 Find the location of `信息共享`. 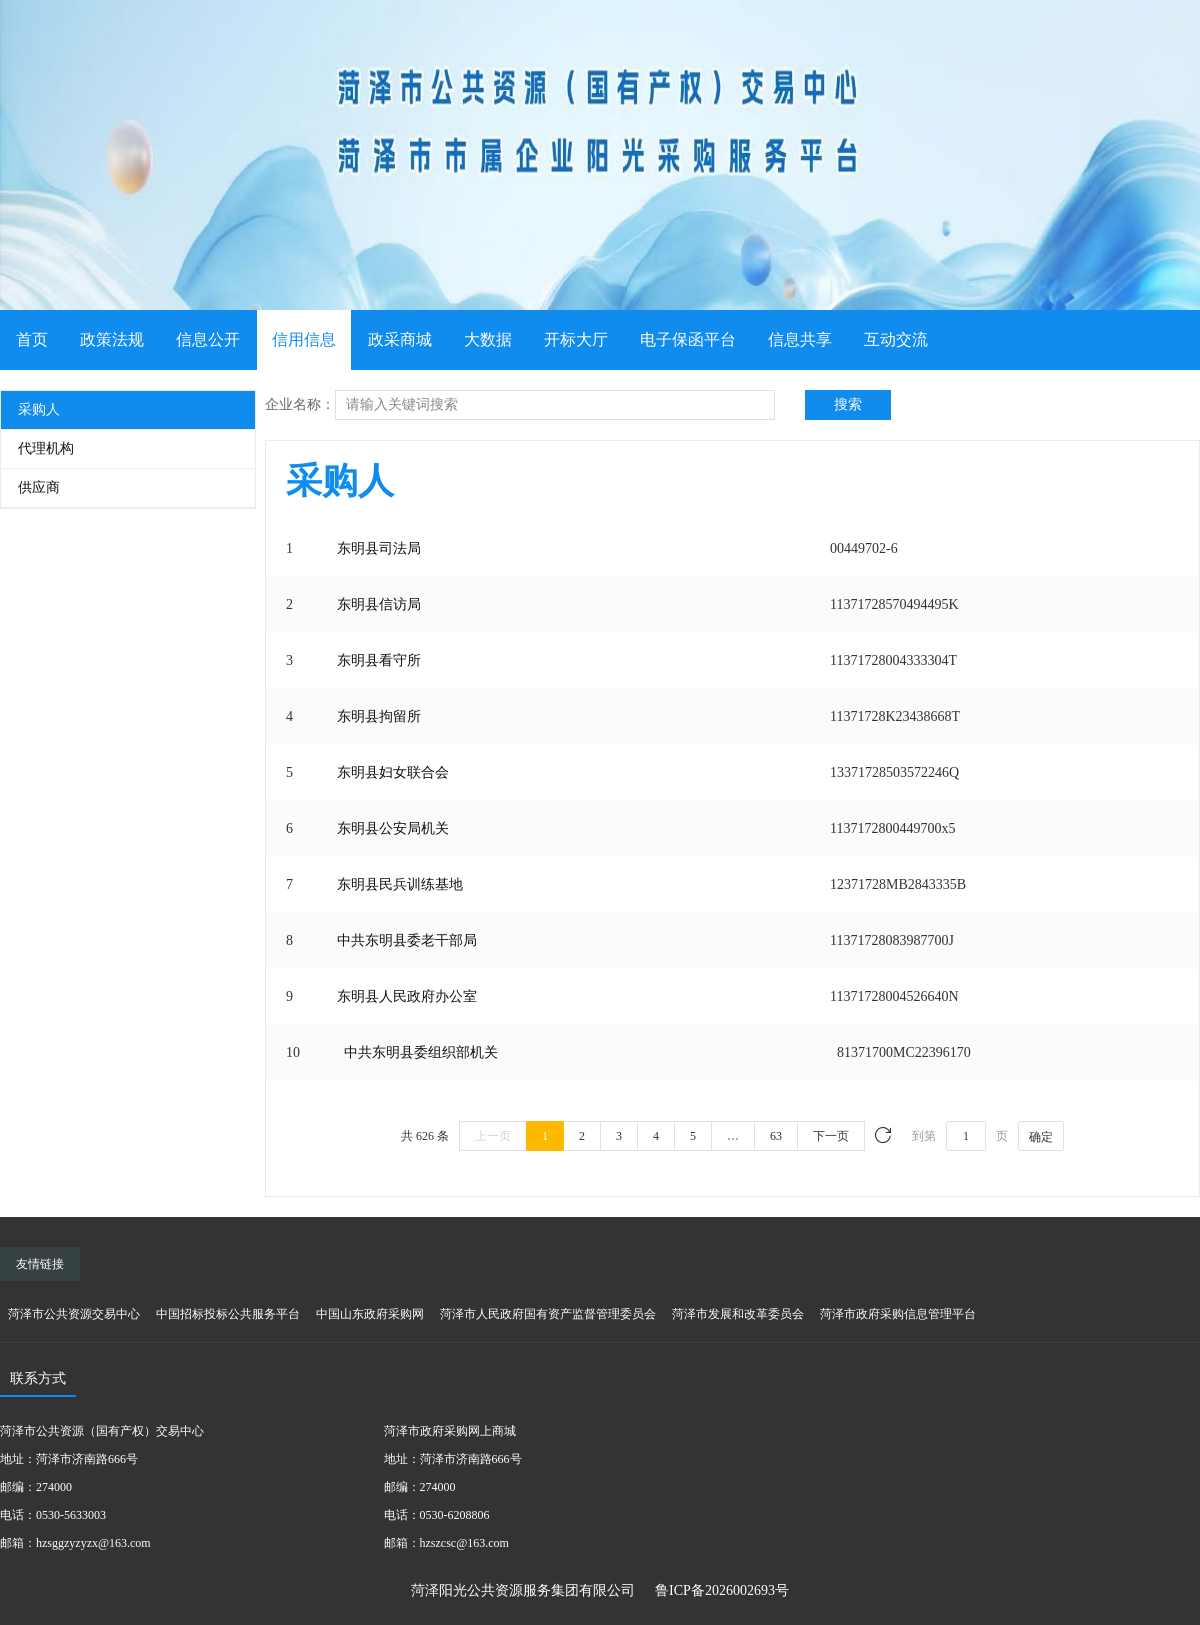

信息共享 is located at coordinates (800, 339).